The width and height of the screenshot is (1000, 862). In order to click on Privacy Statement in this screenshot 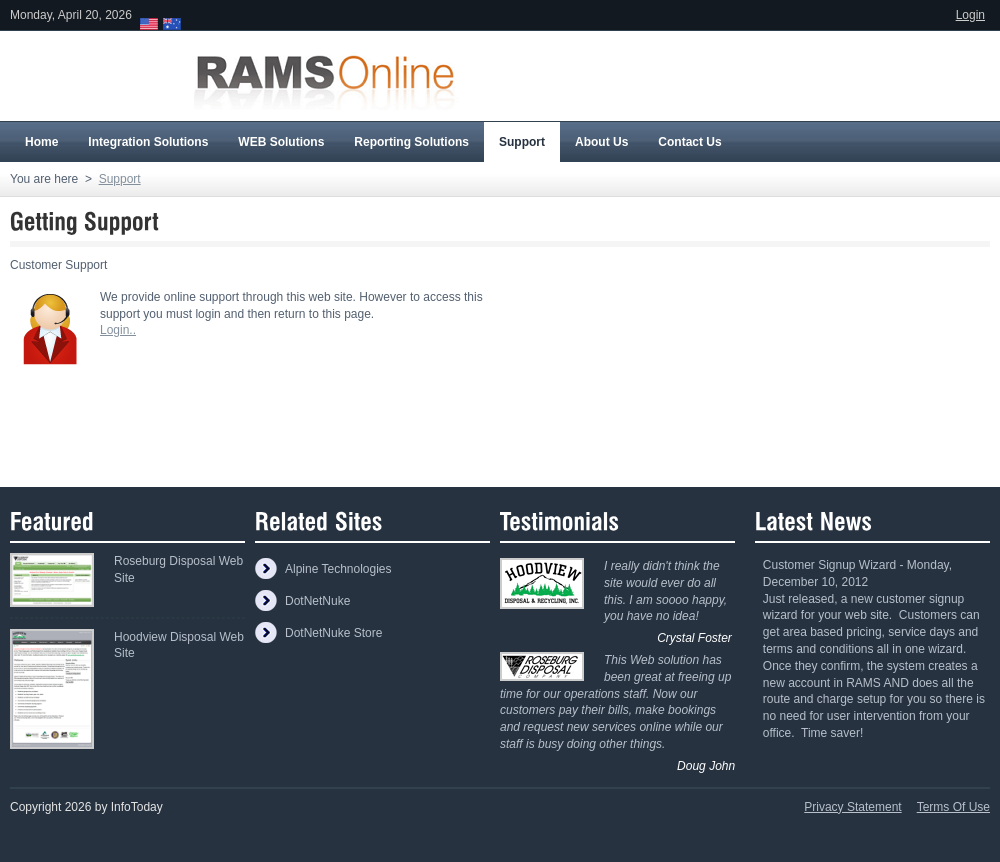, I will do `click(852, 807)`.